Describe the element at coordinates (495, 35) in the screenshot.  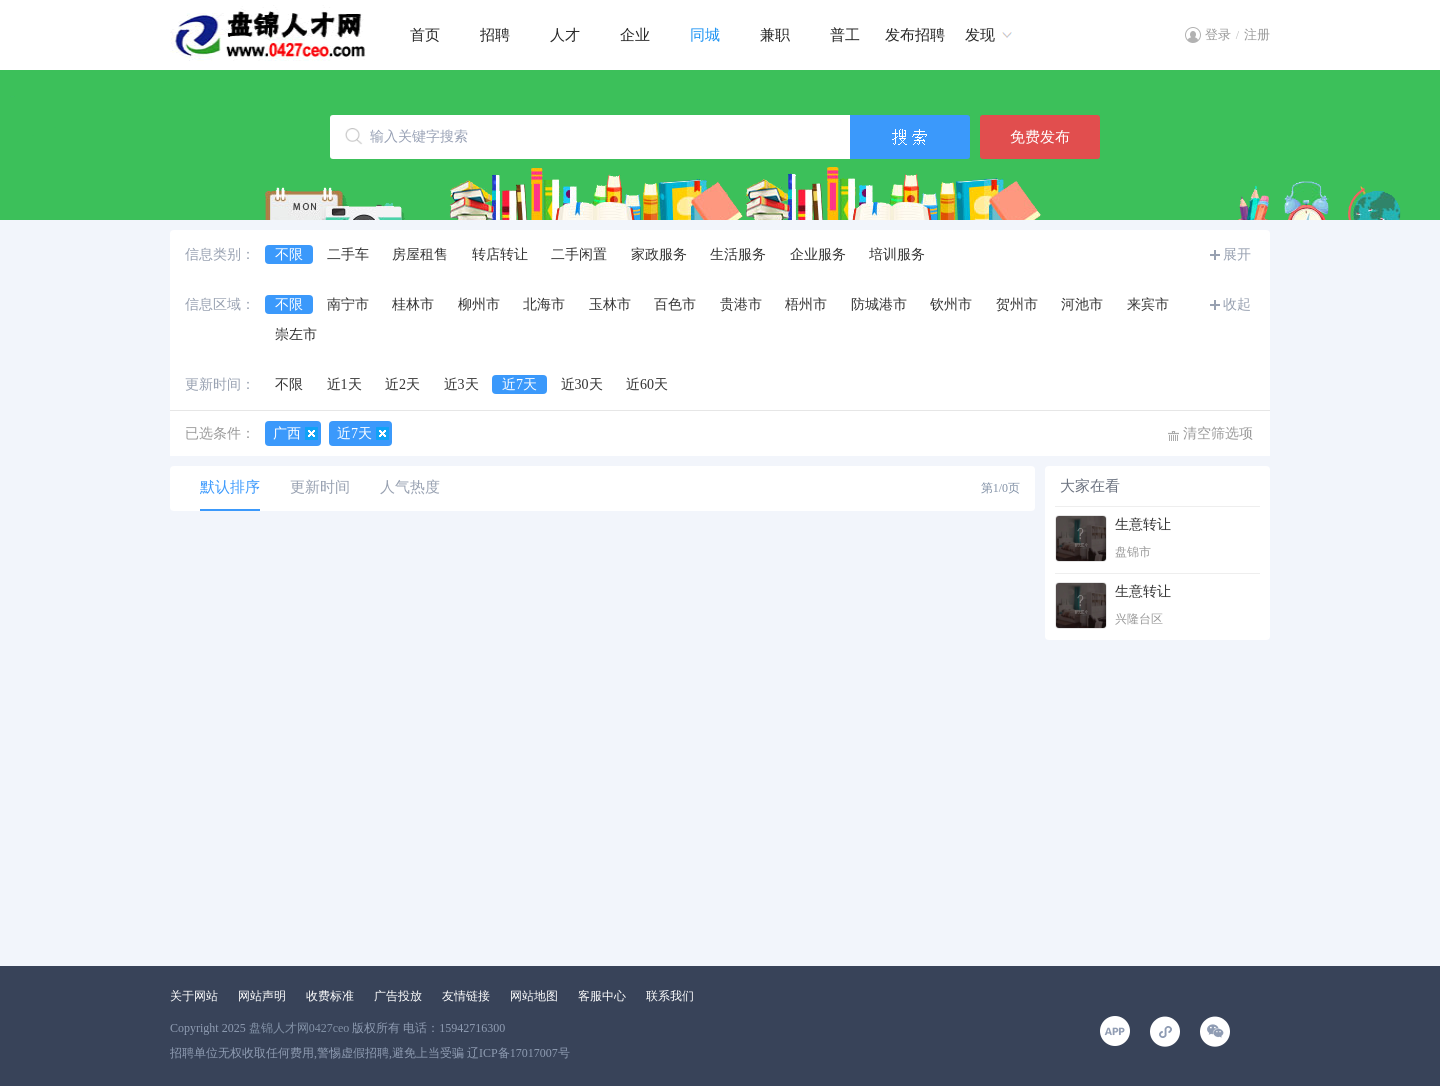
I see `招聘` at that location.